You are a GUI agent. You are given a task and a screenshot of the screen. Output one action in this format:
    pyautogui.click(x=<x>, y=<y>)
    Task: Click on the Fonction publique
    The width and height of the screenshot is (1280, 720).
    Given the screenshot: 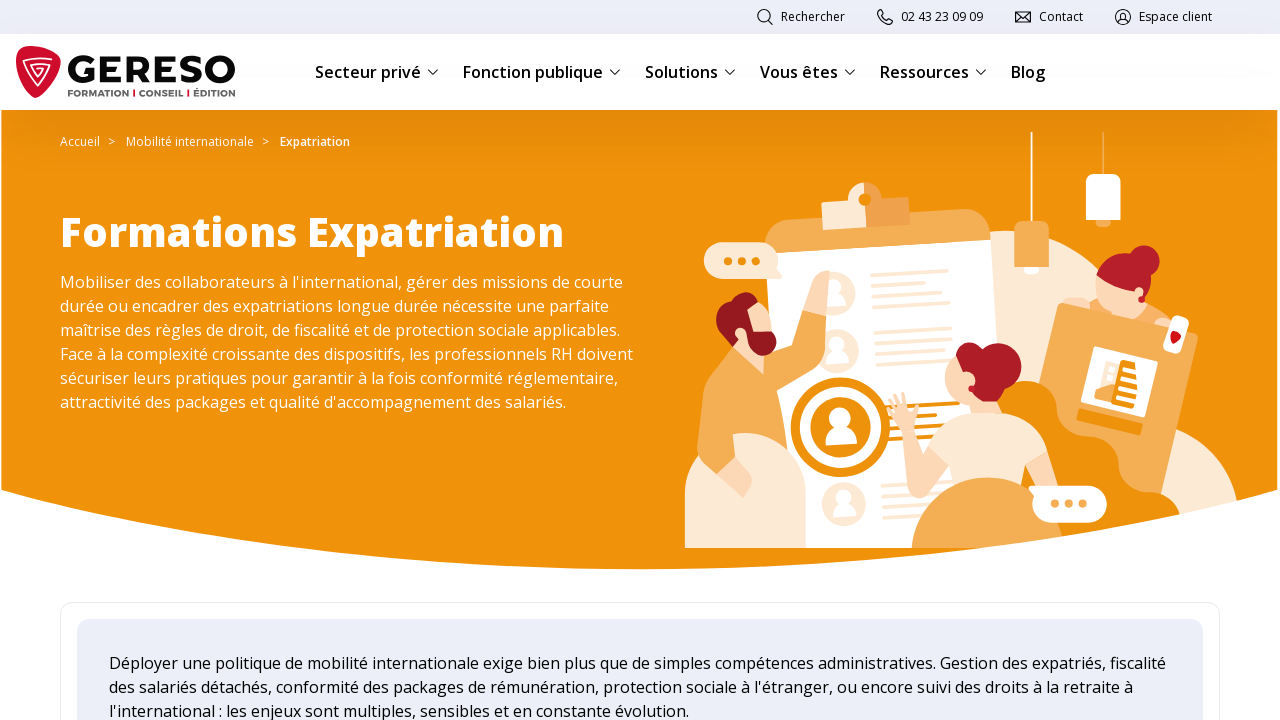 What is the action you would take?
    pyautogui.click(x=542, y=72)
    